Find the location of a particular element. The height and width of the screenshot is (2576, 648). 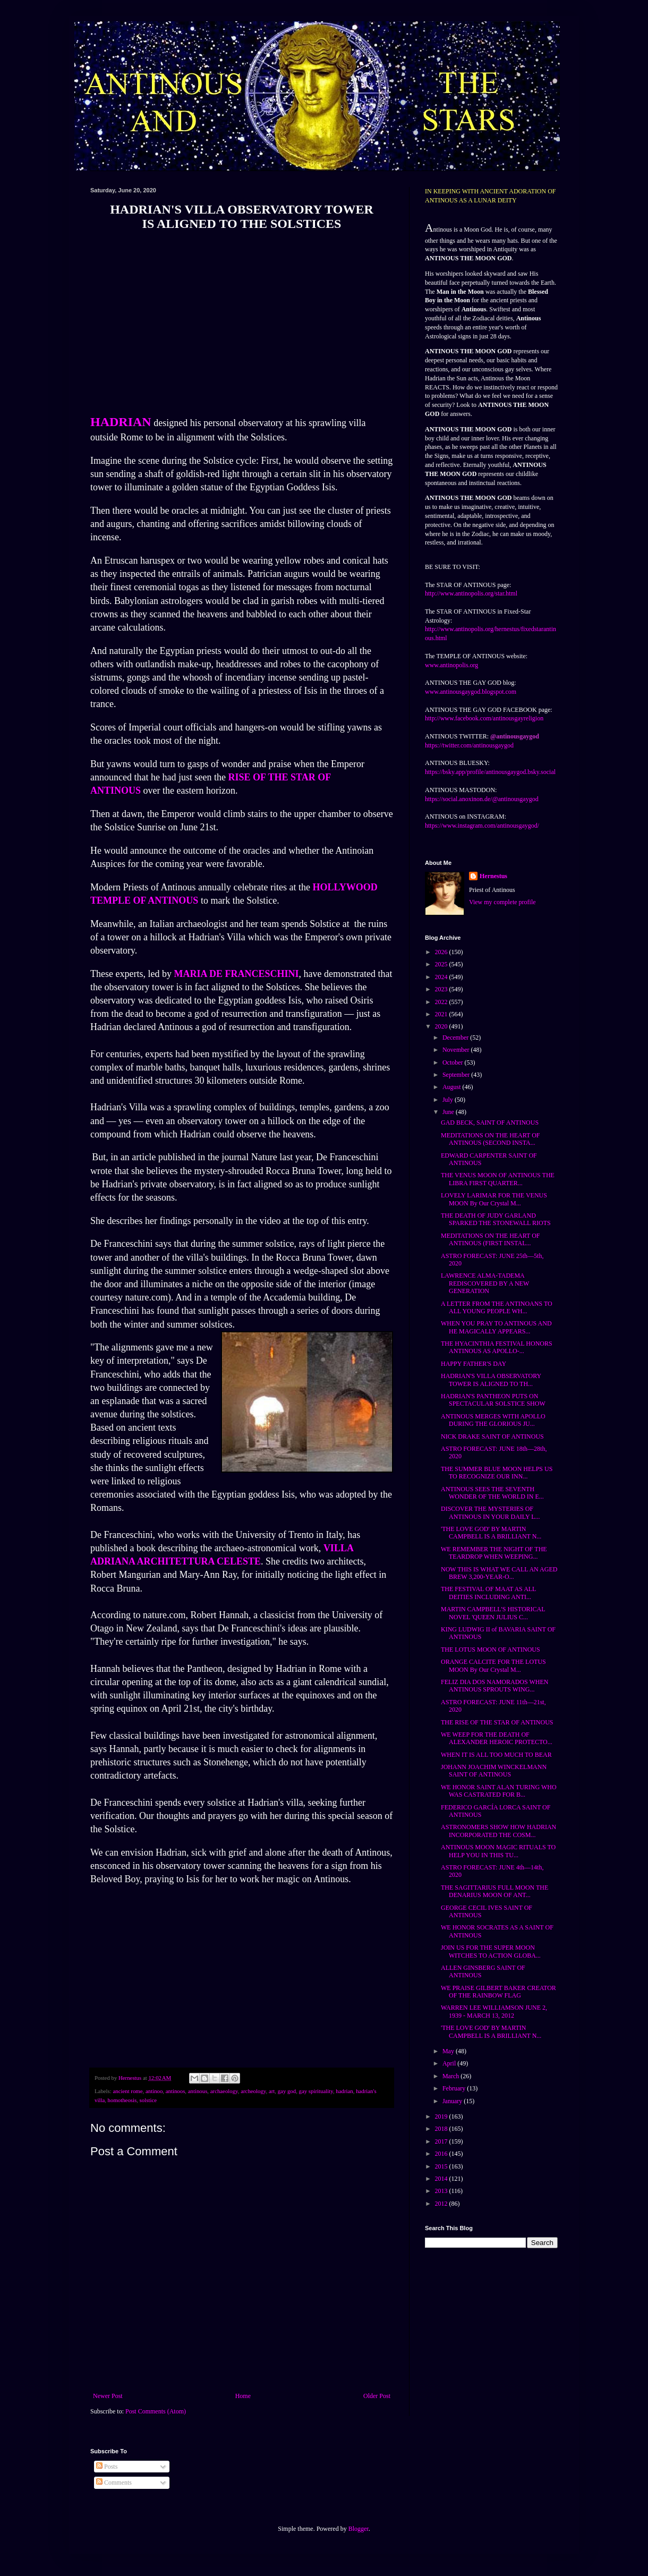

homotheosis is located at coordinates (122, 2100).